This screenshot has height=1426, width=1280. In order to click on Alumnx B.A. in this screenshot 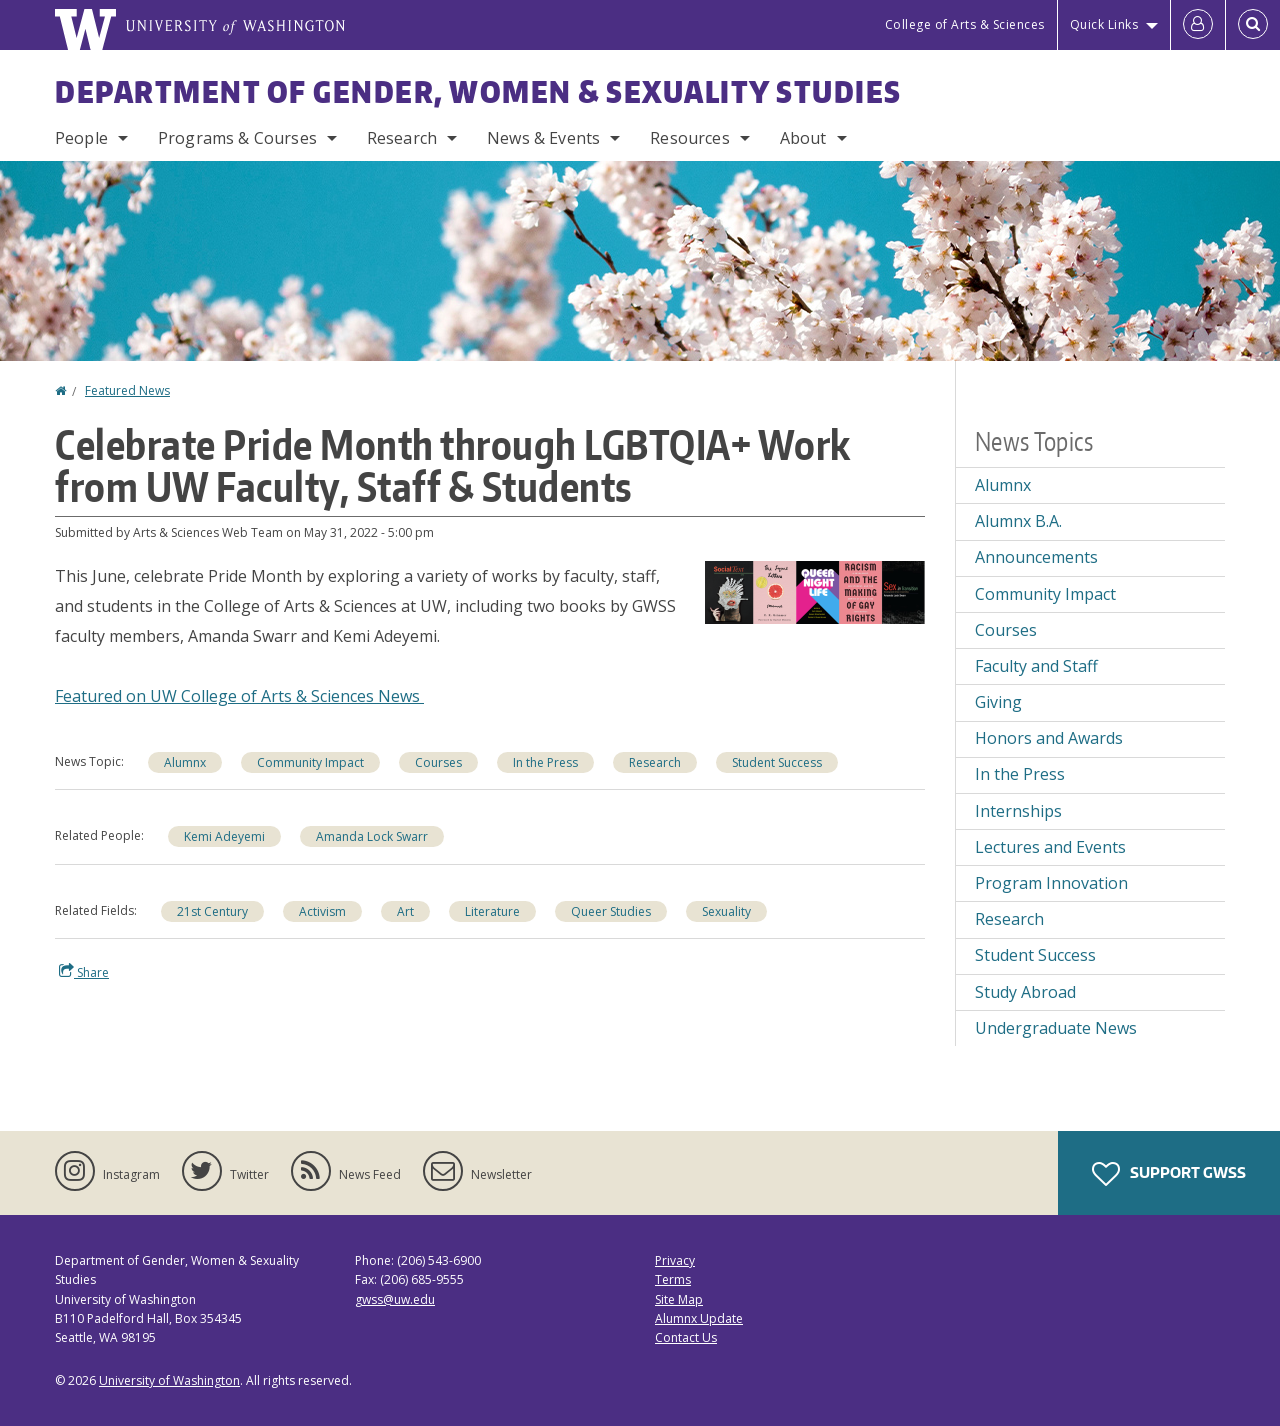, I will do `click(1018, 521)`.